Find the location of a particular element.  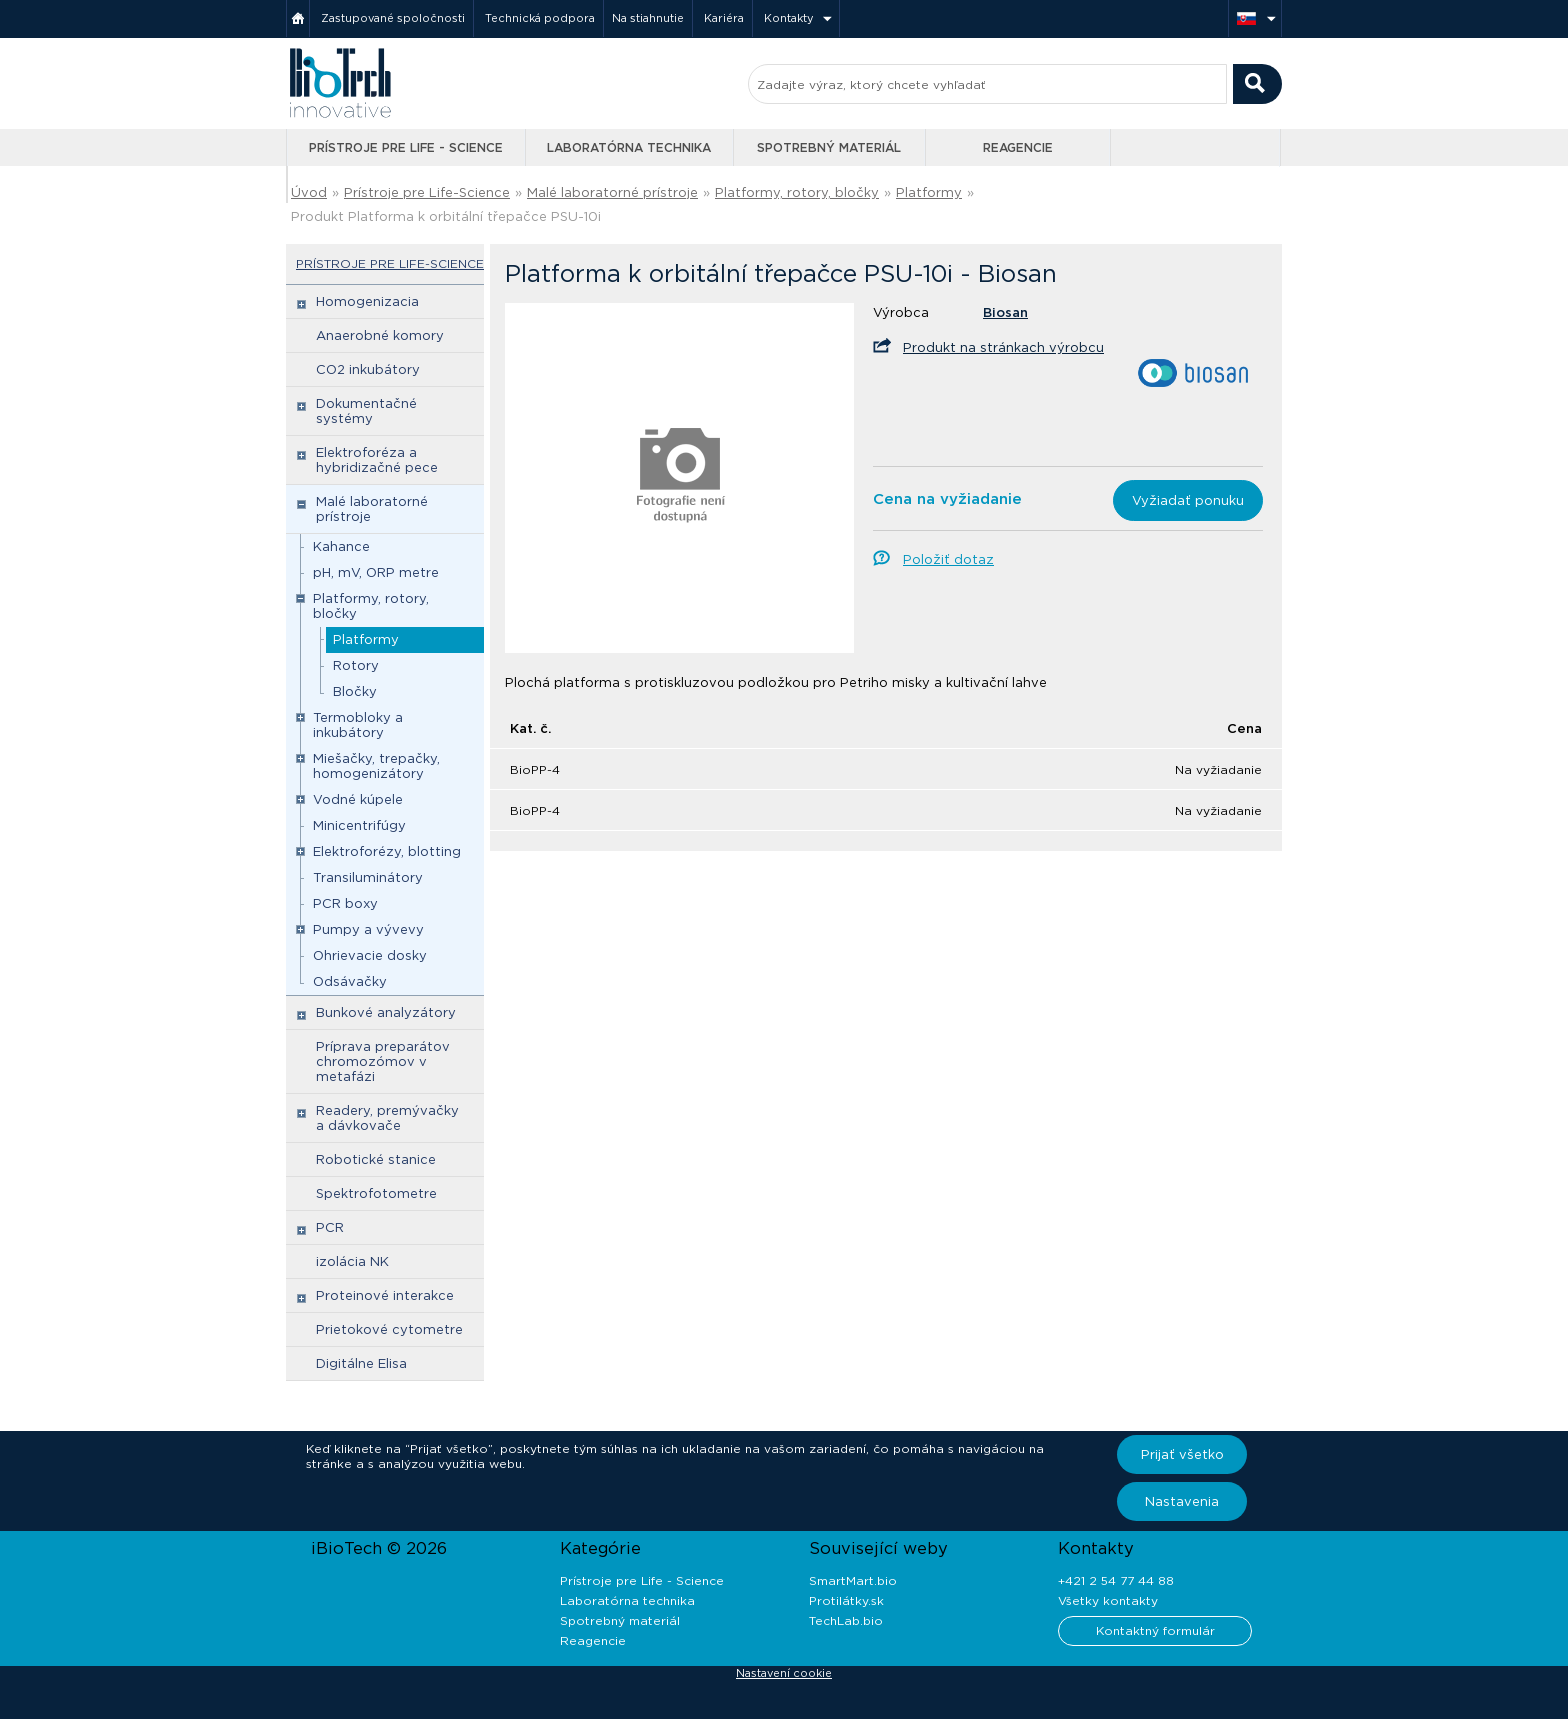

SmartMart.bio is located at coordinates (853, 1580).